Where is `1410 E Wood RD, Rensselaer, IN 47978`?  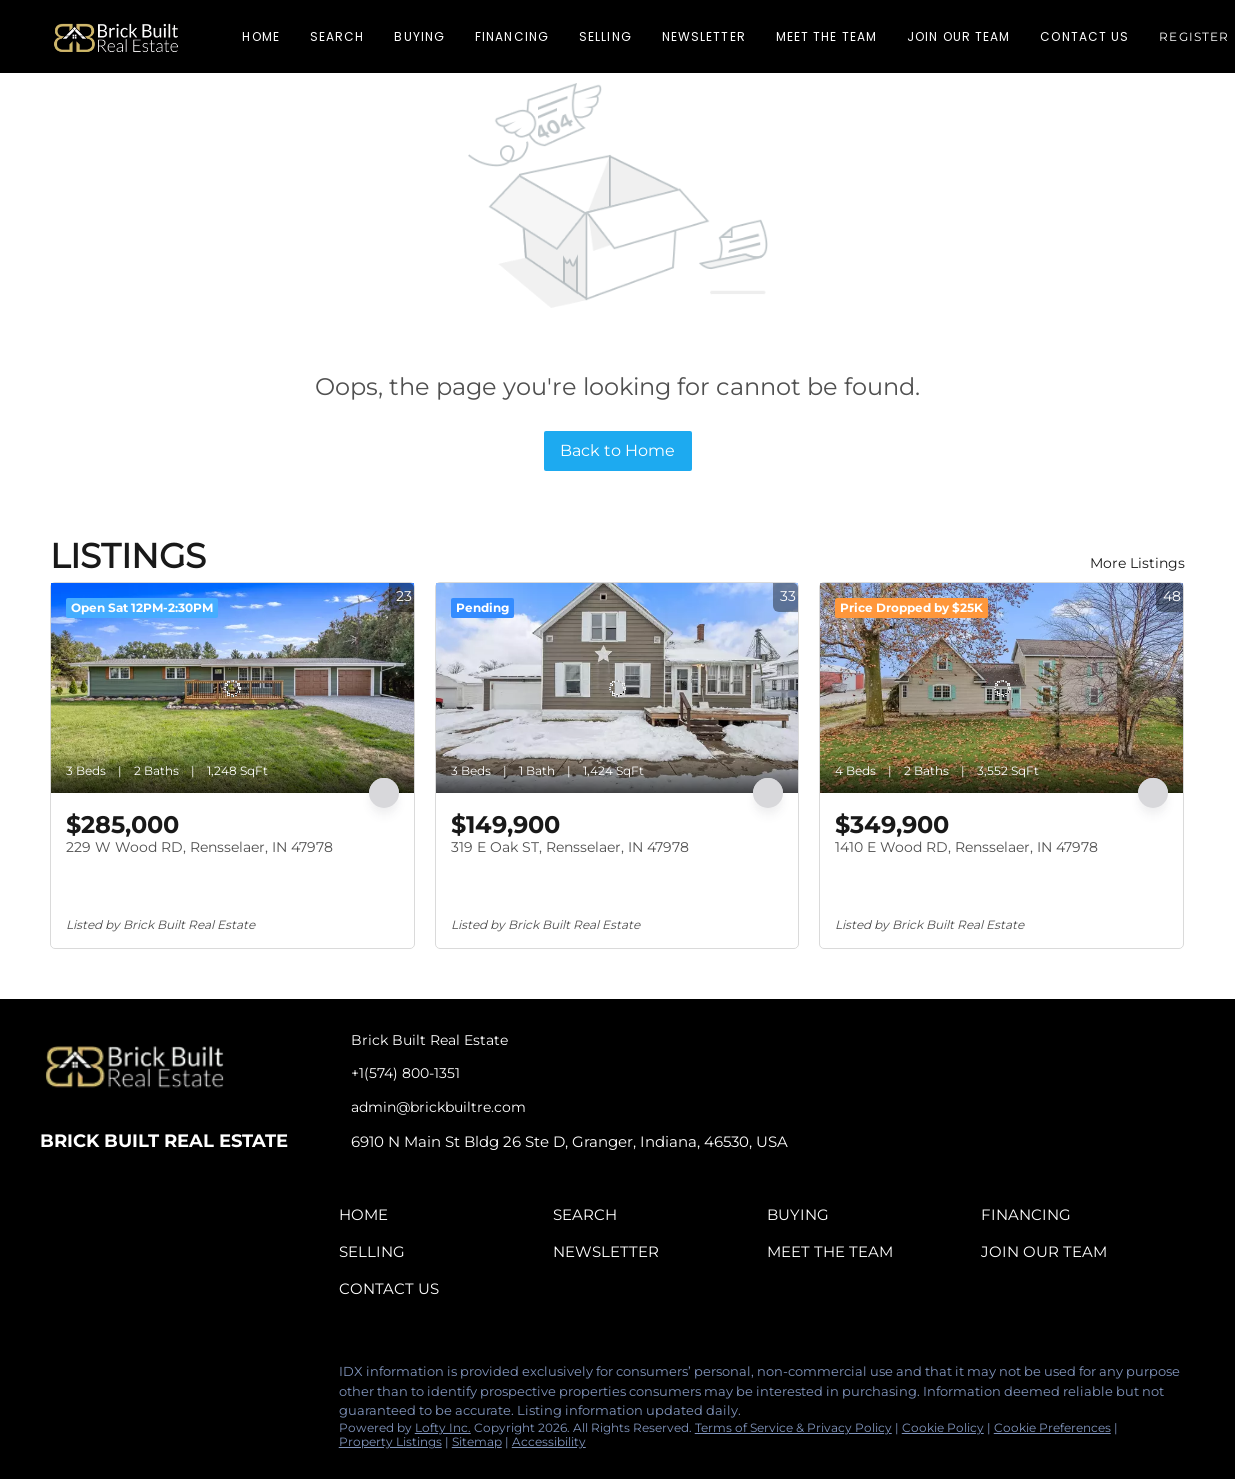 1410 E Wood RD, Rensselaer, IN 47978 is located at coordinates (966, 847).